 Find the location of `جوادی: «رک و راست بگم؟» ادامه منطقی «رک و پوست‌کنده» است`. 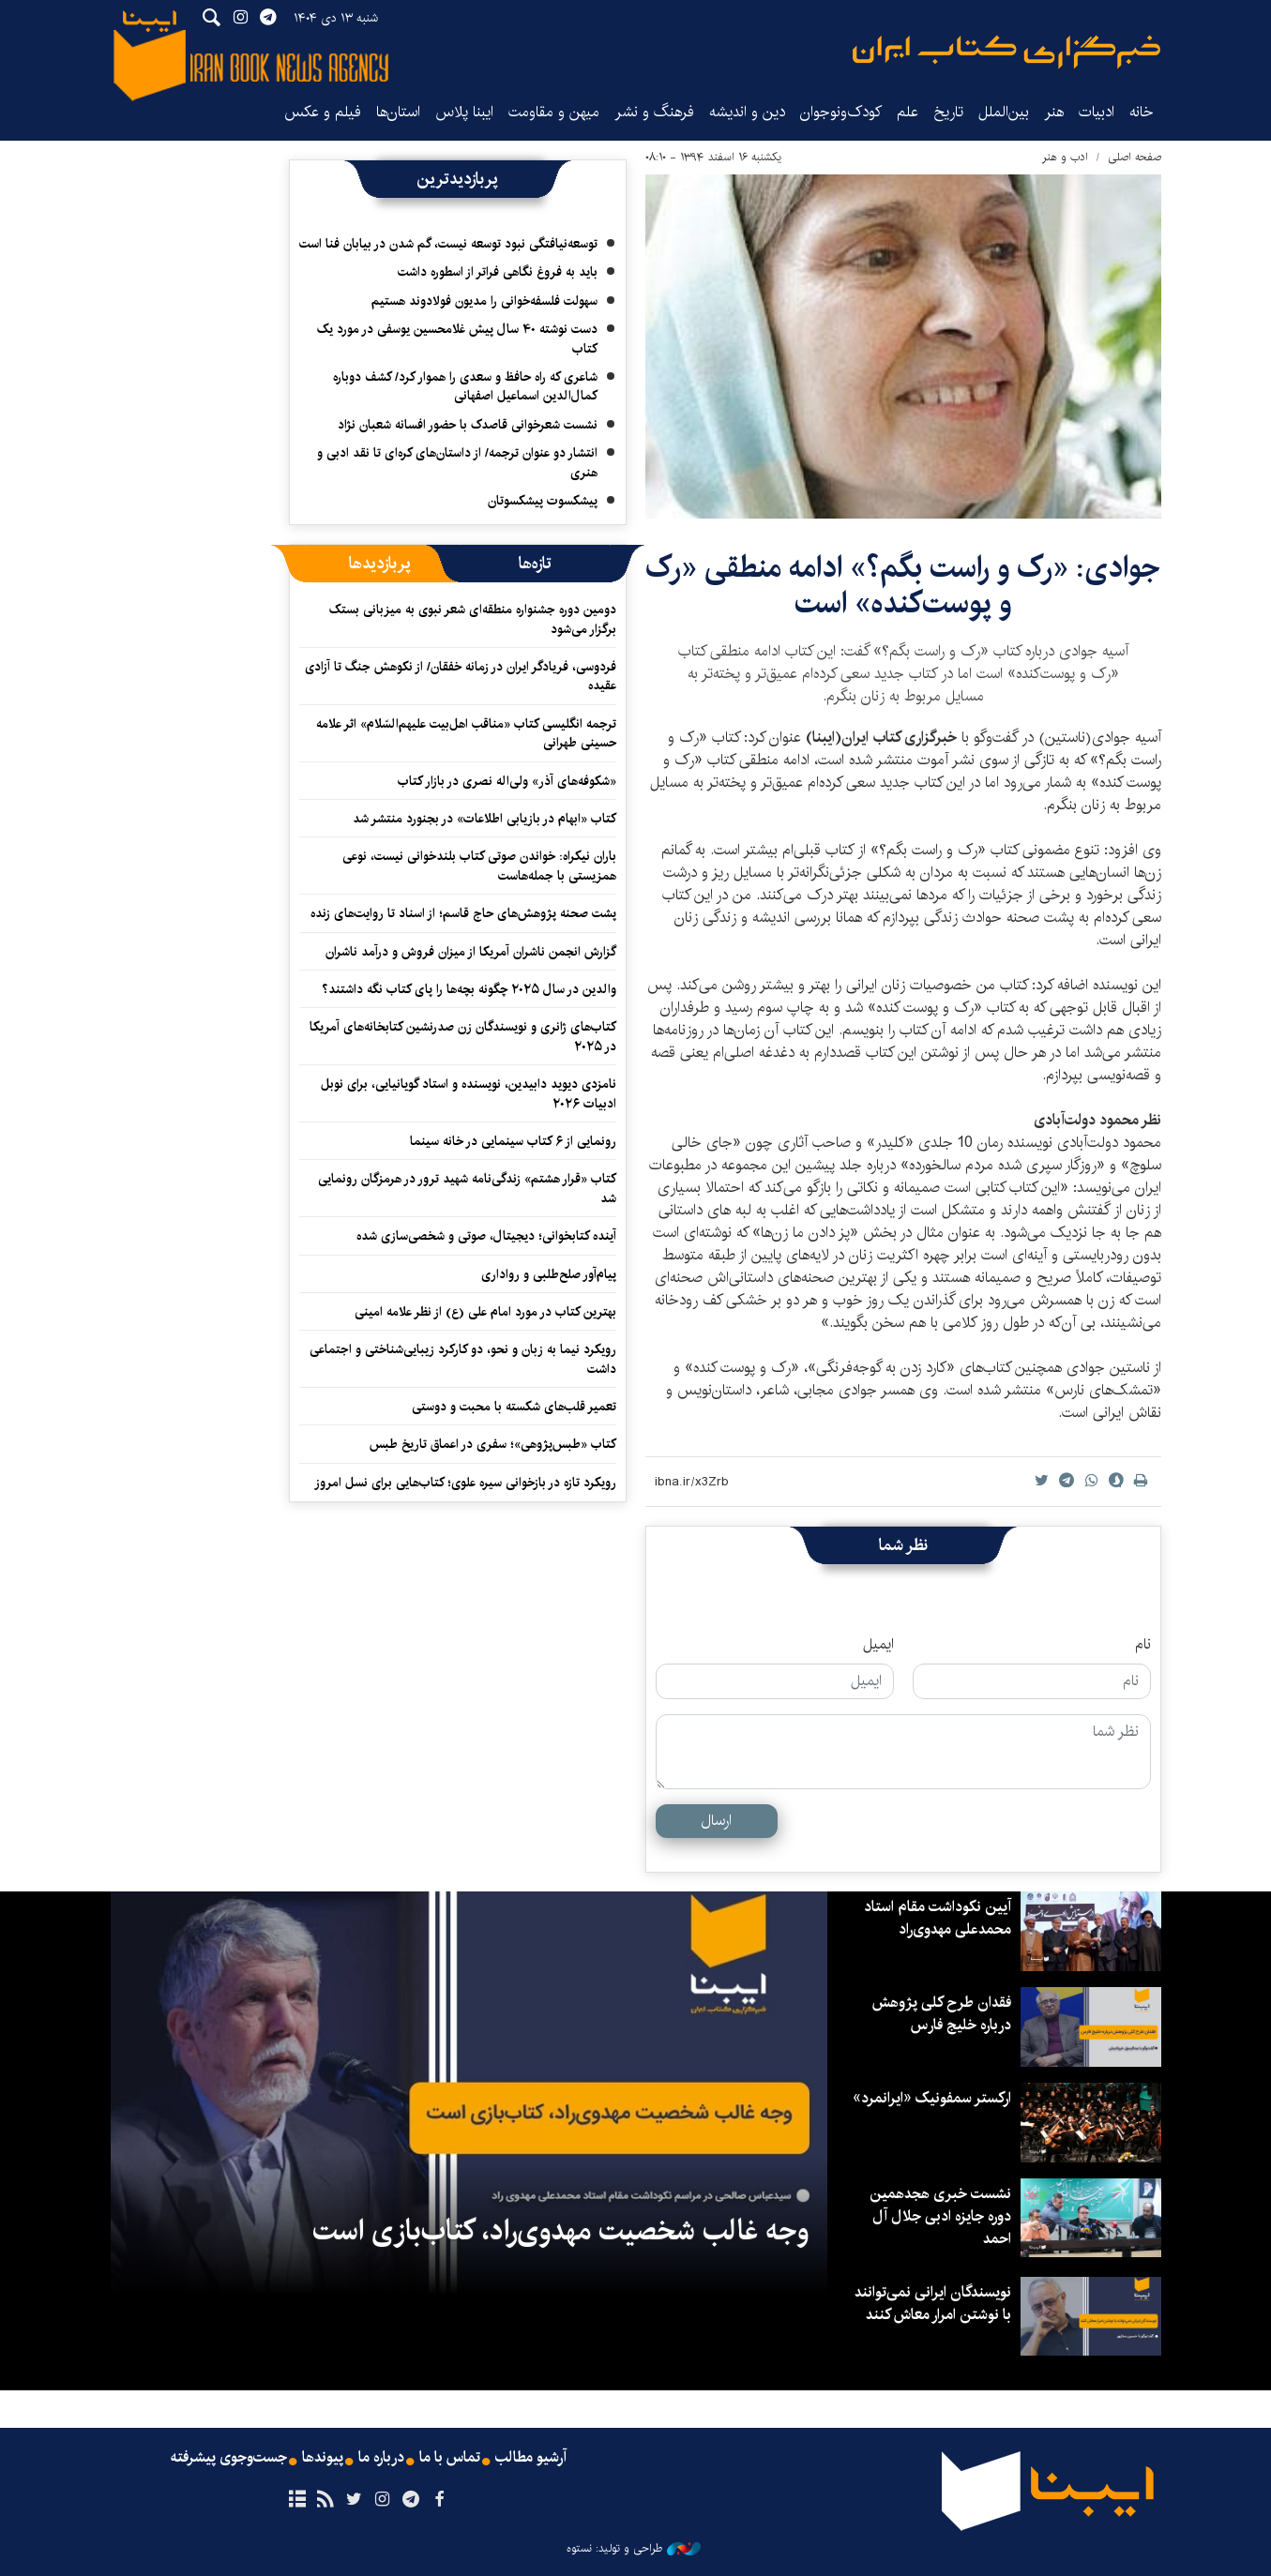

جوادی: «رک و راست بگم؟» ادامه منطقی «رک و پوست‌کنده» است is located at coordinates (902, 585).